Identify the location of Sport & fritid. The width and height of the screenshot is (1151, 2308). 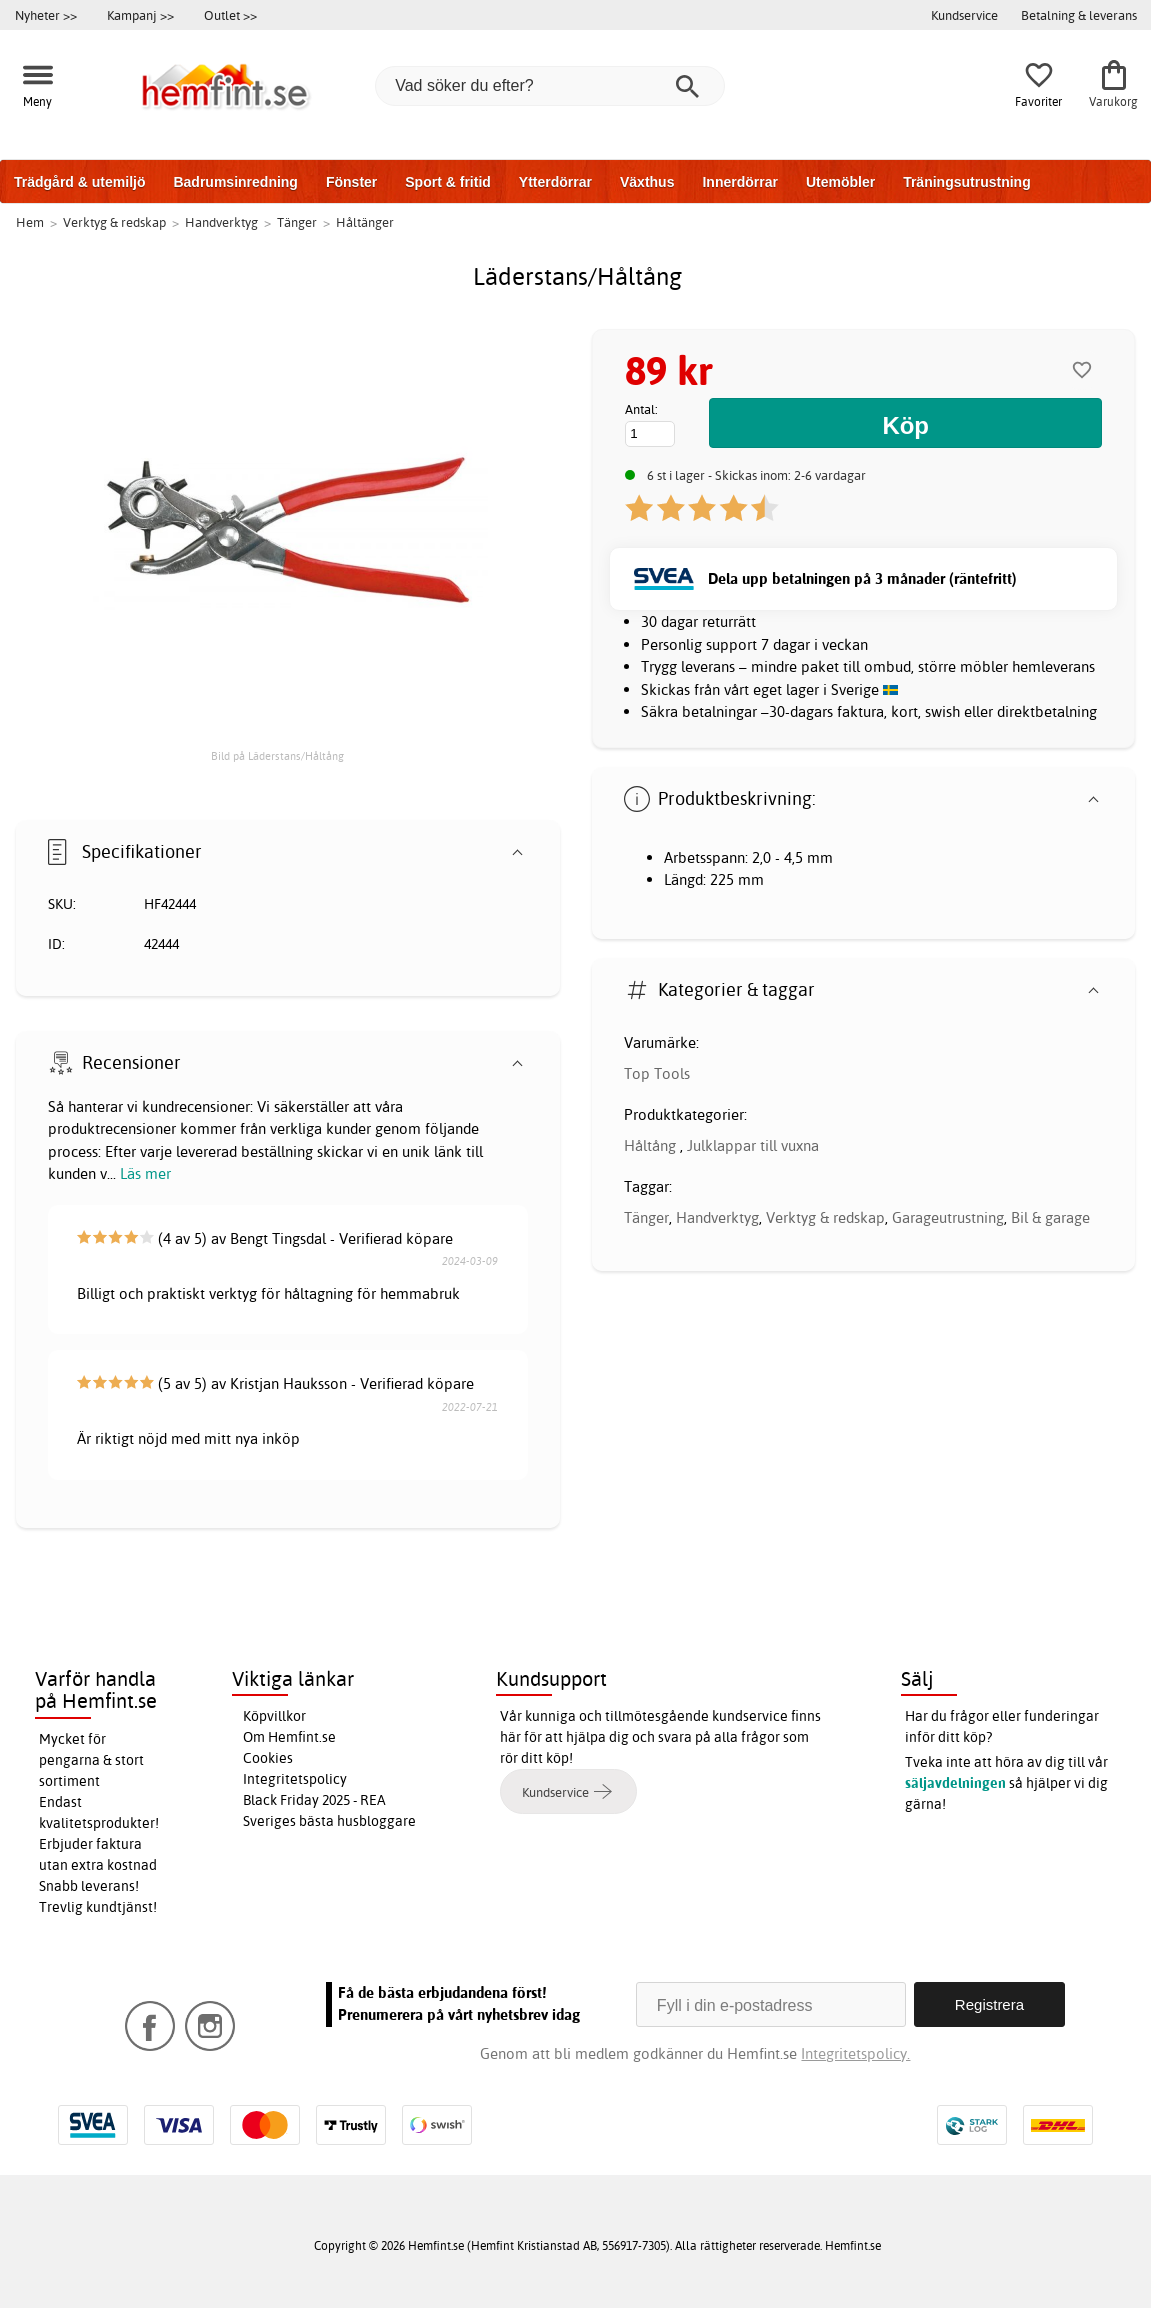
(448, 182).